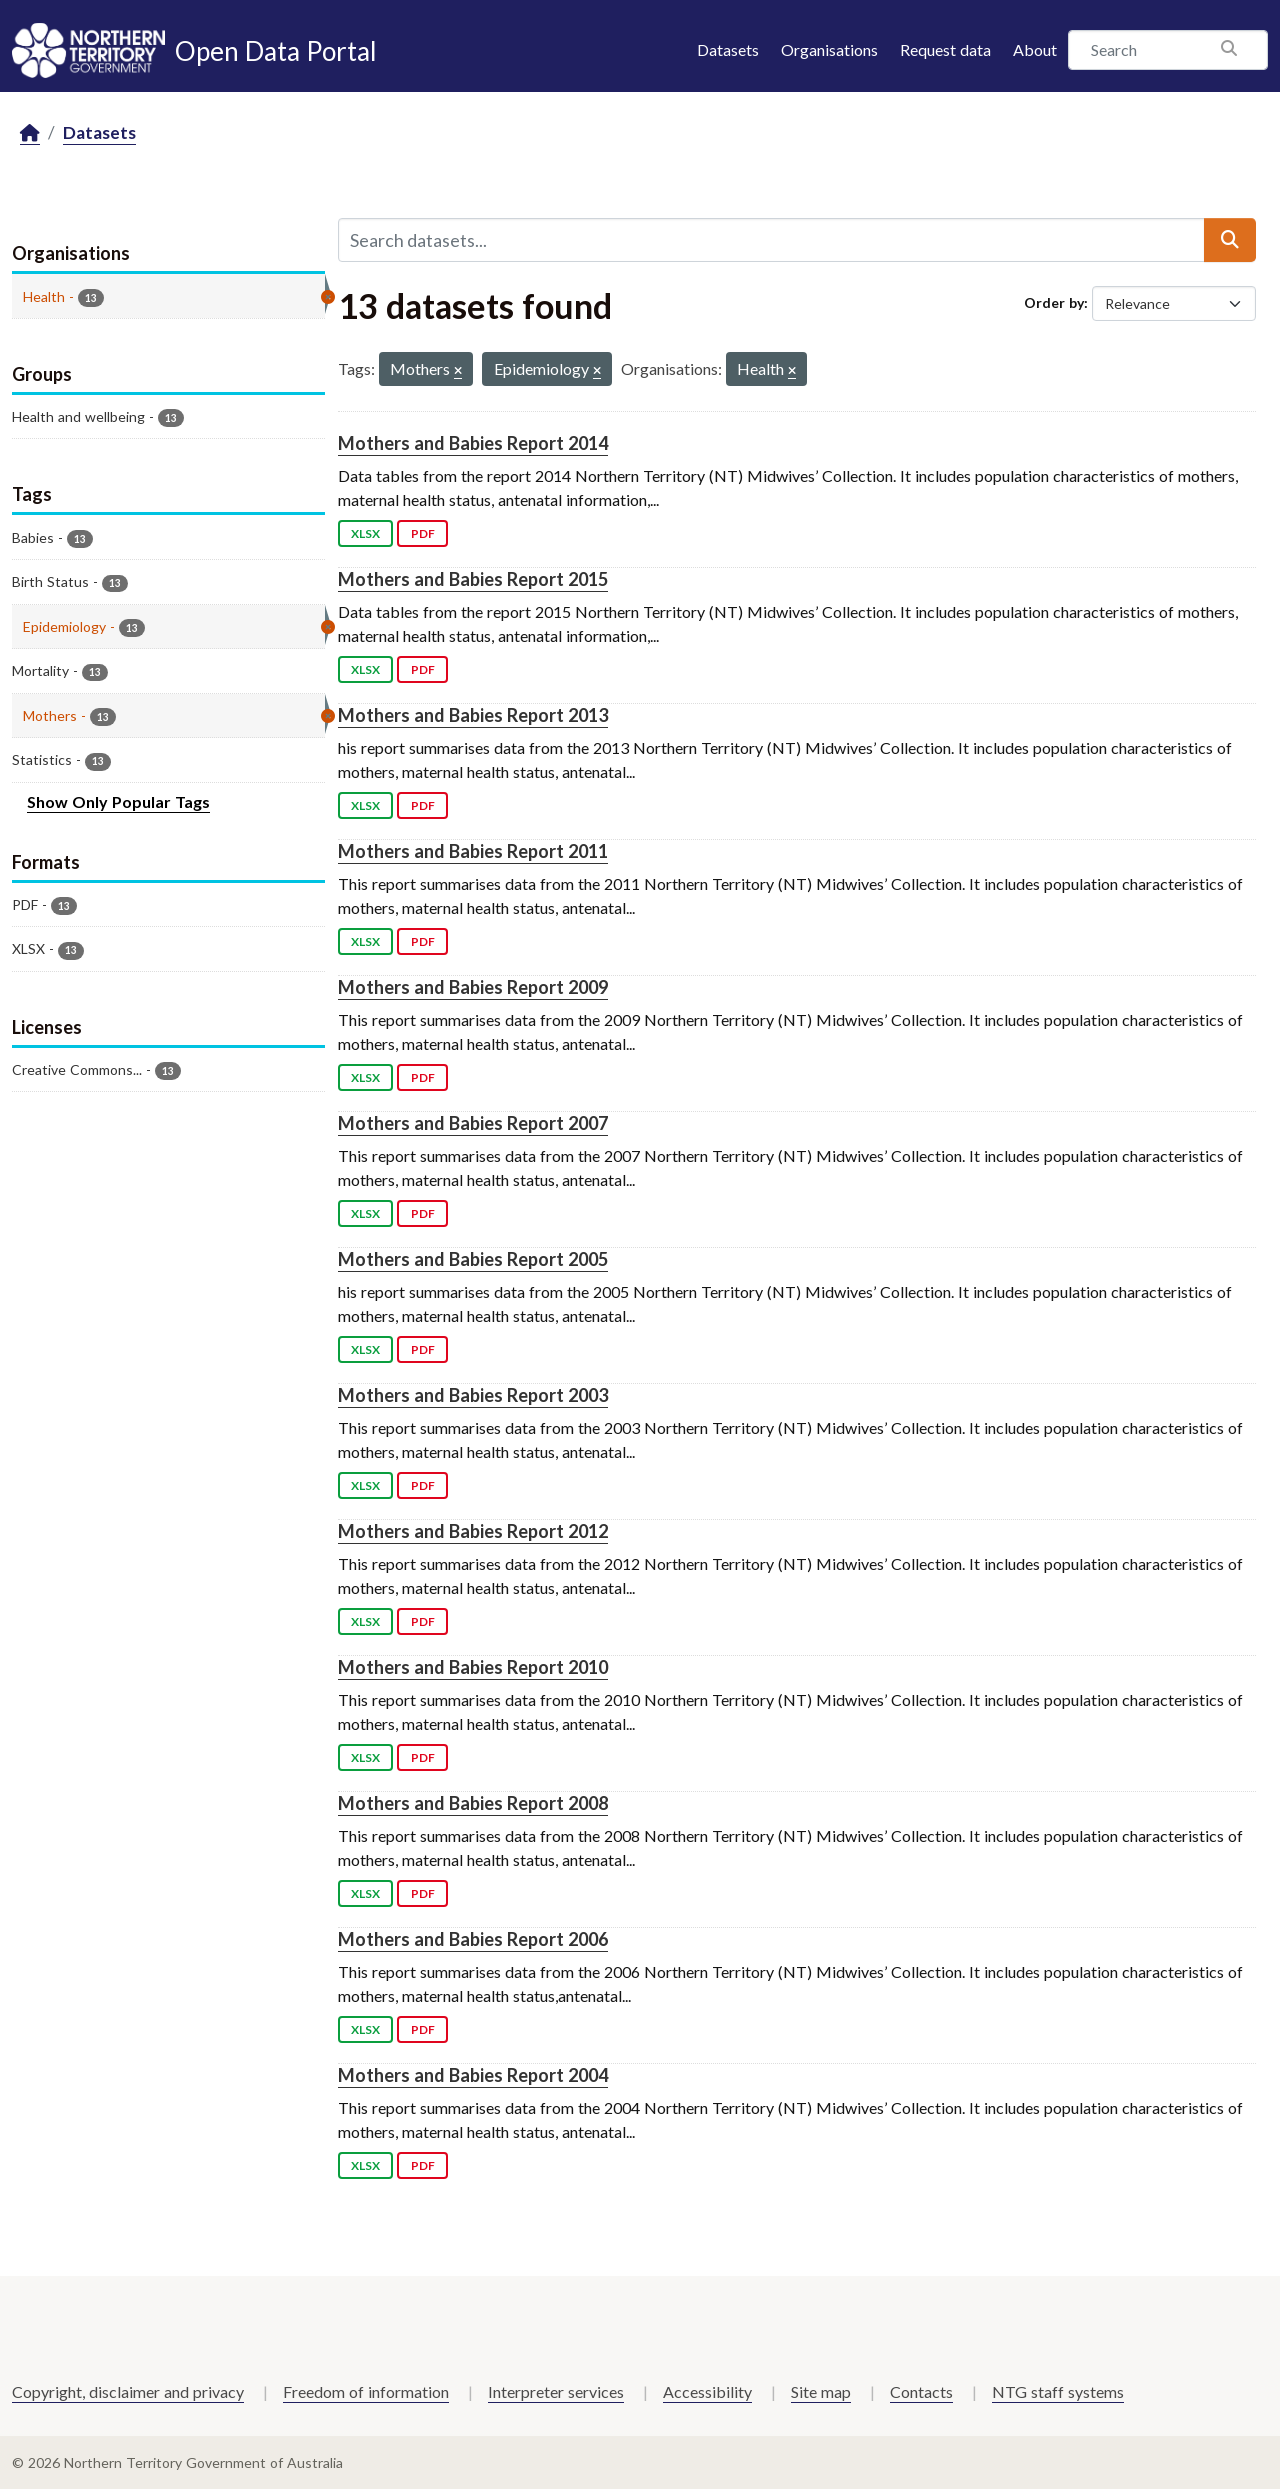  I want to click on About, so click(1035, 49).